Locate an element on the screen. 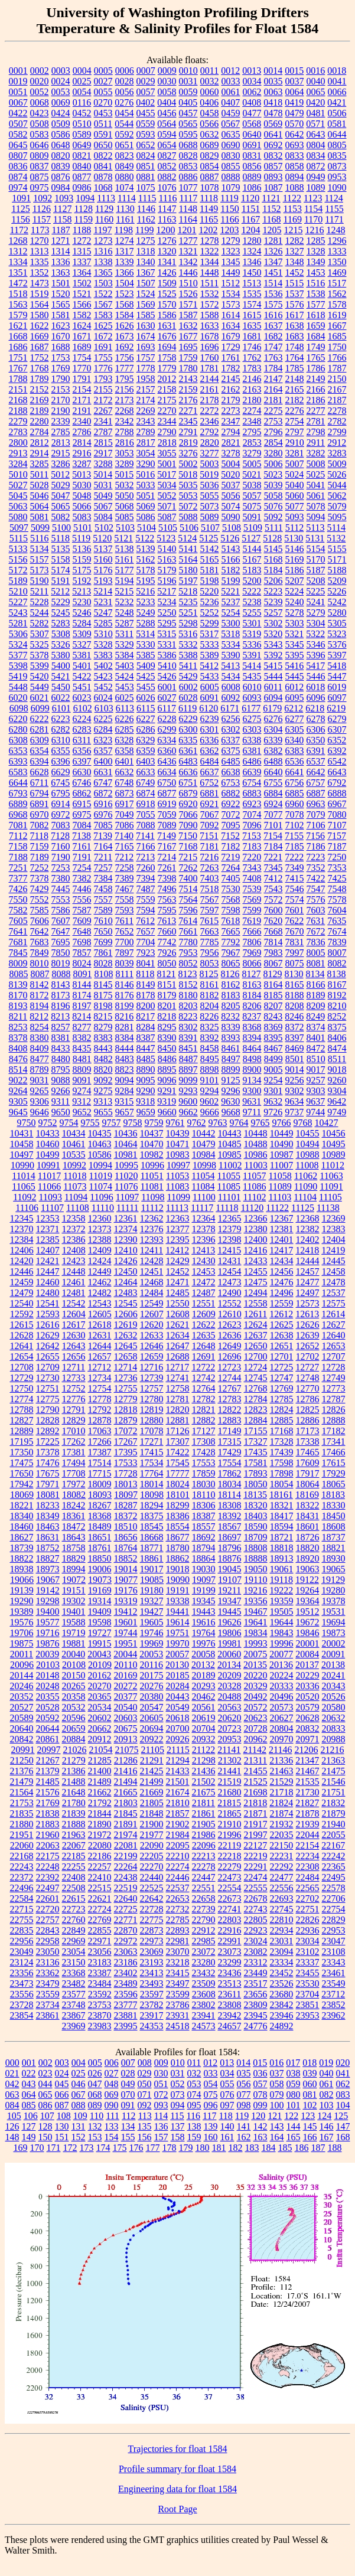 The height and width of the screenshot is (2576, 355). 17395 is located at coordinates (126, 1452).